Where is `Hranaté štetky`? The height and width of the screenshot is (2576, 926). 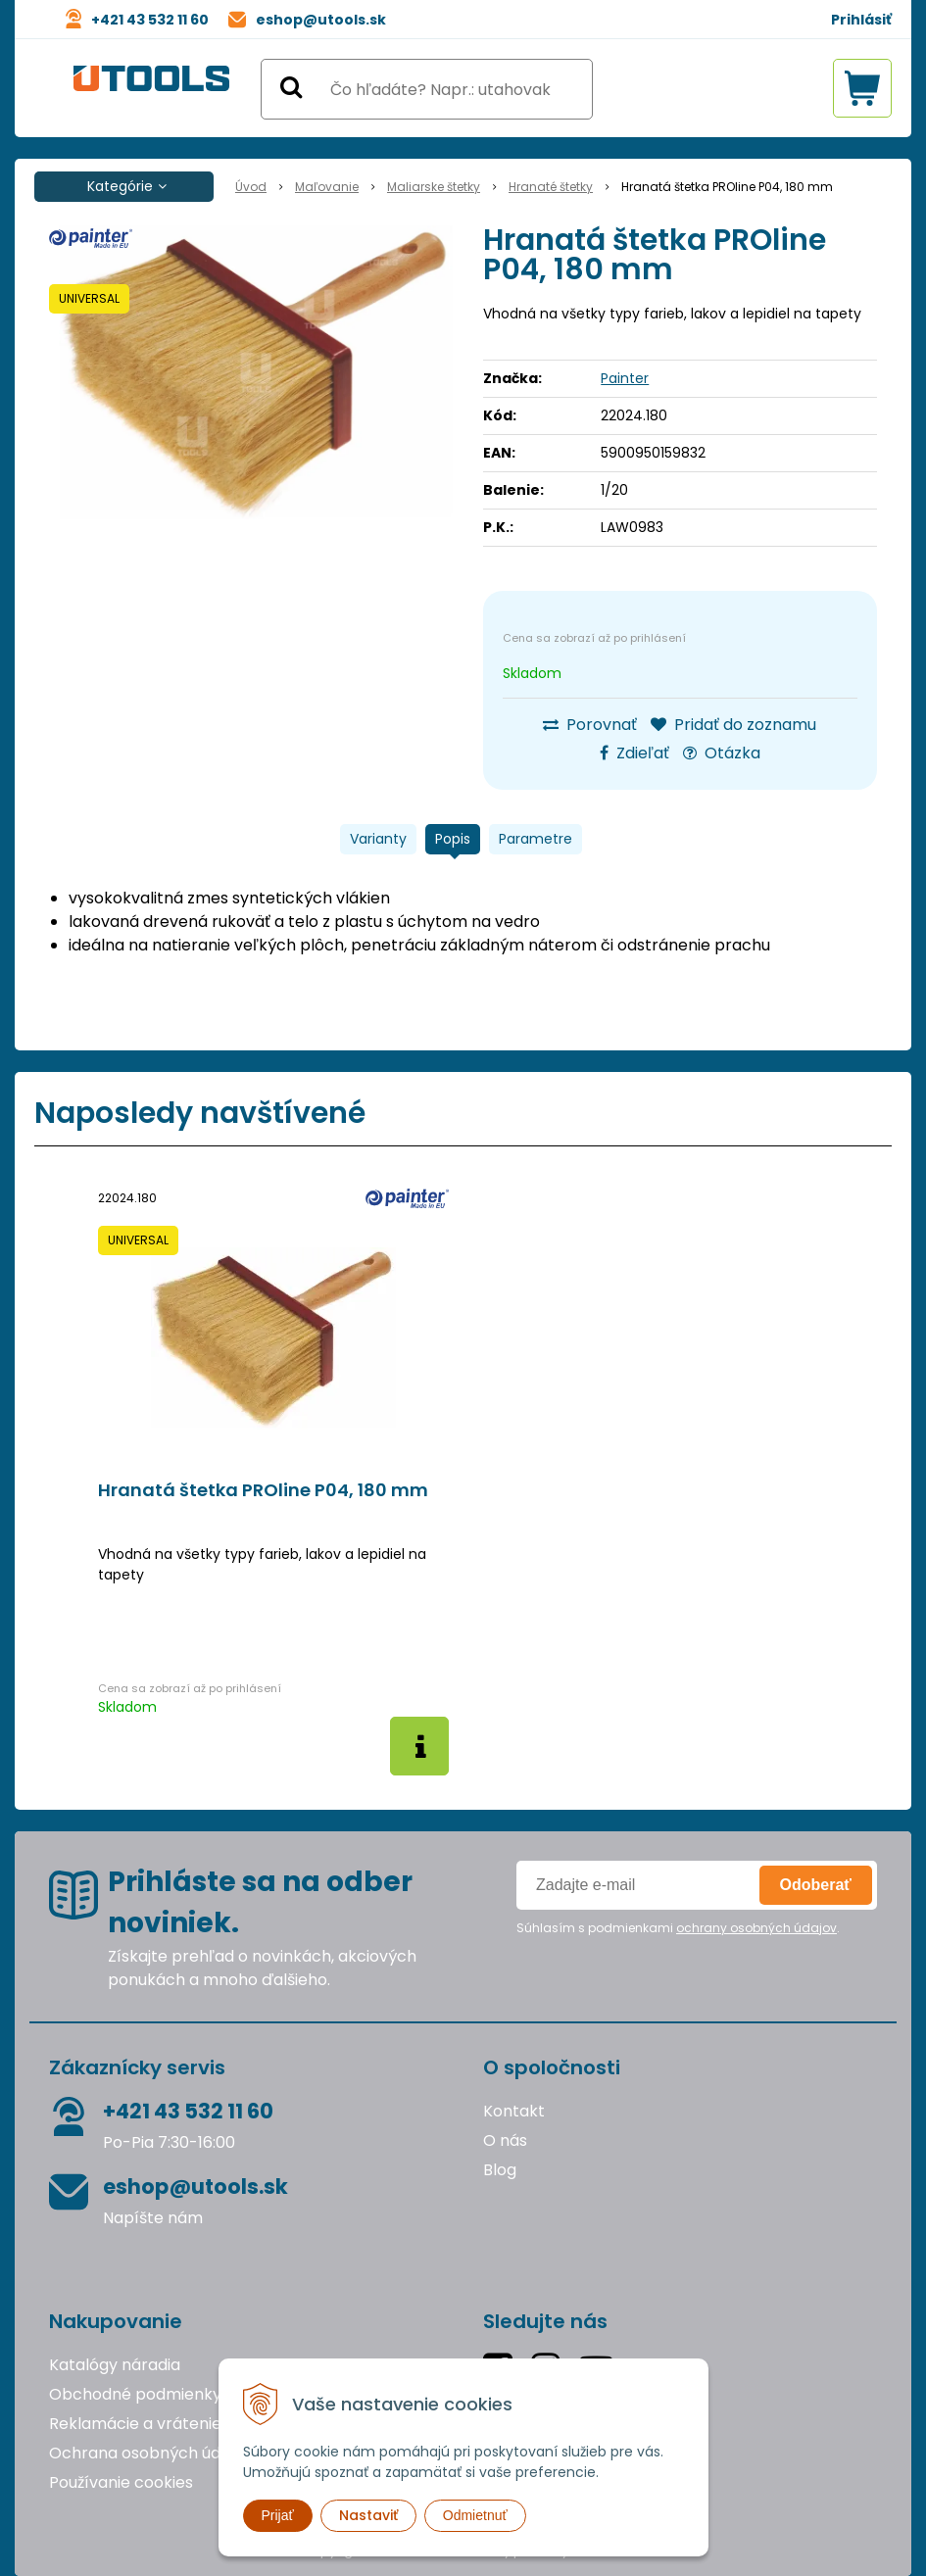
Hranaté štetky is located at coordinates (551, 186).